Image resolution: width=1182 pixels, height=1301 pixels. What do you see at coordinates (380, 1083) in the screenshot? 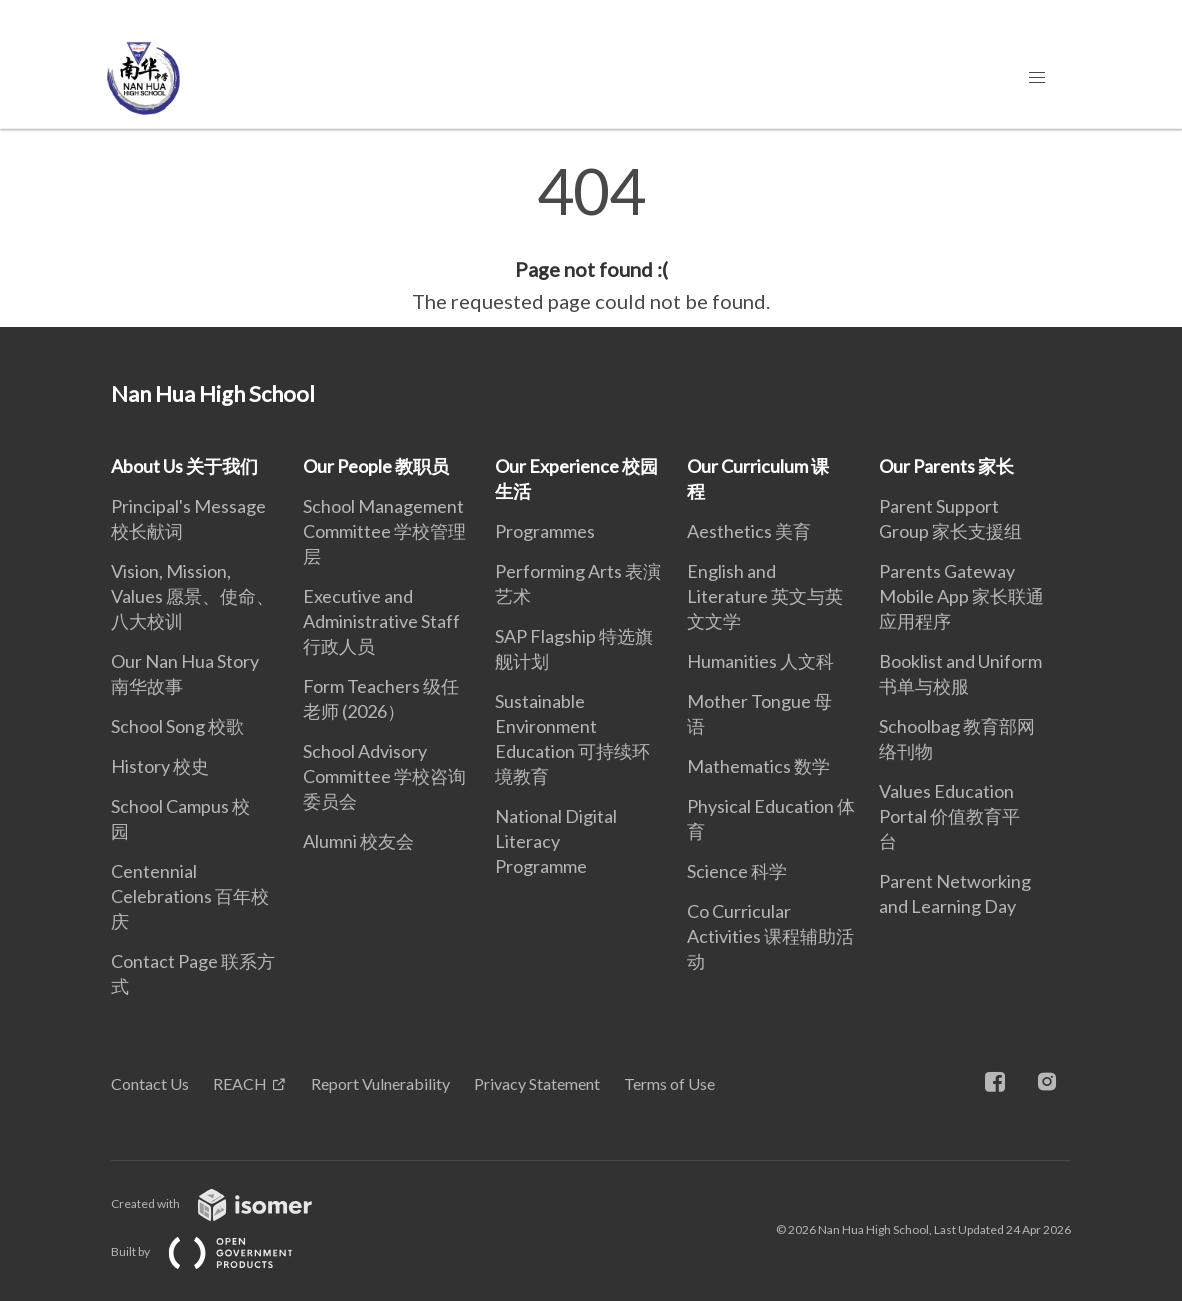
I see `Report Vulnerability` at bounding box center [380, 1083].